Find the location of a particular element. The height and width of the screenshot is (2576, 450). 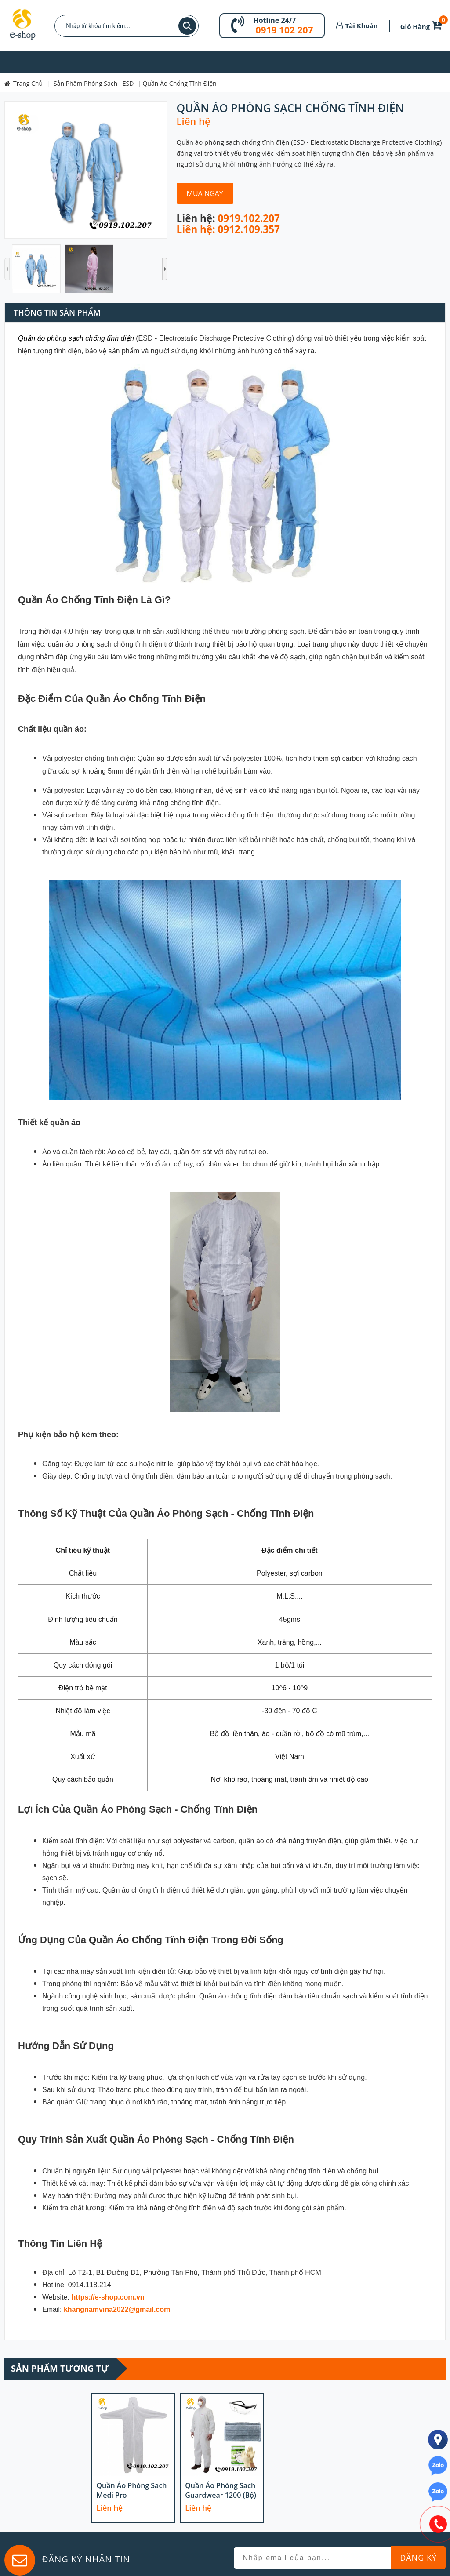

https://e-shop.com.vn is located at coordinates (107, 2297).